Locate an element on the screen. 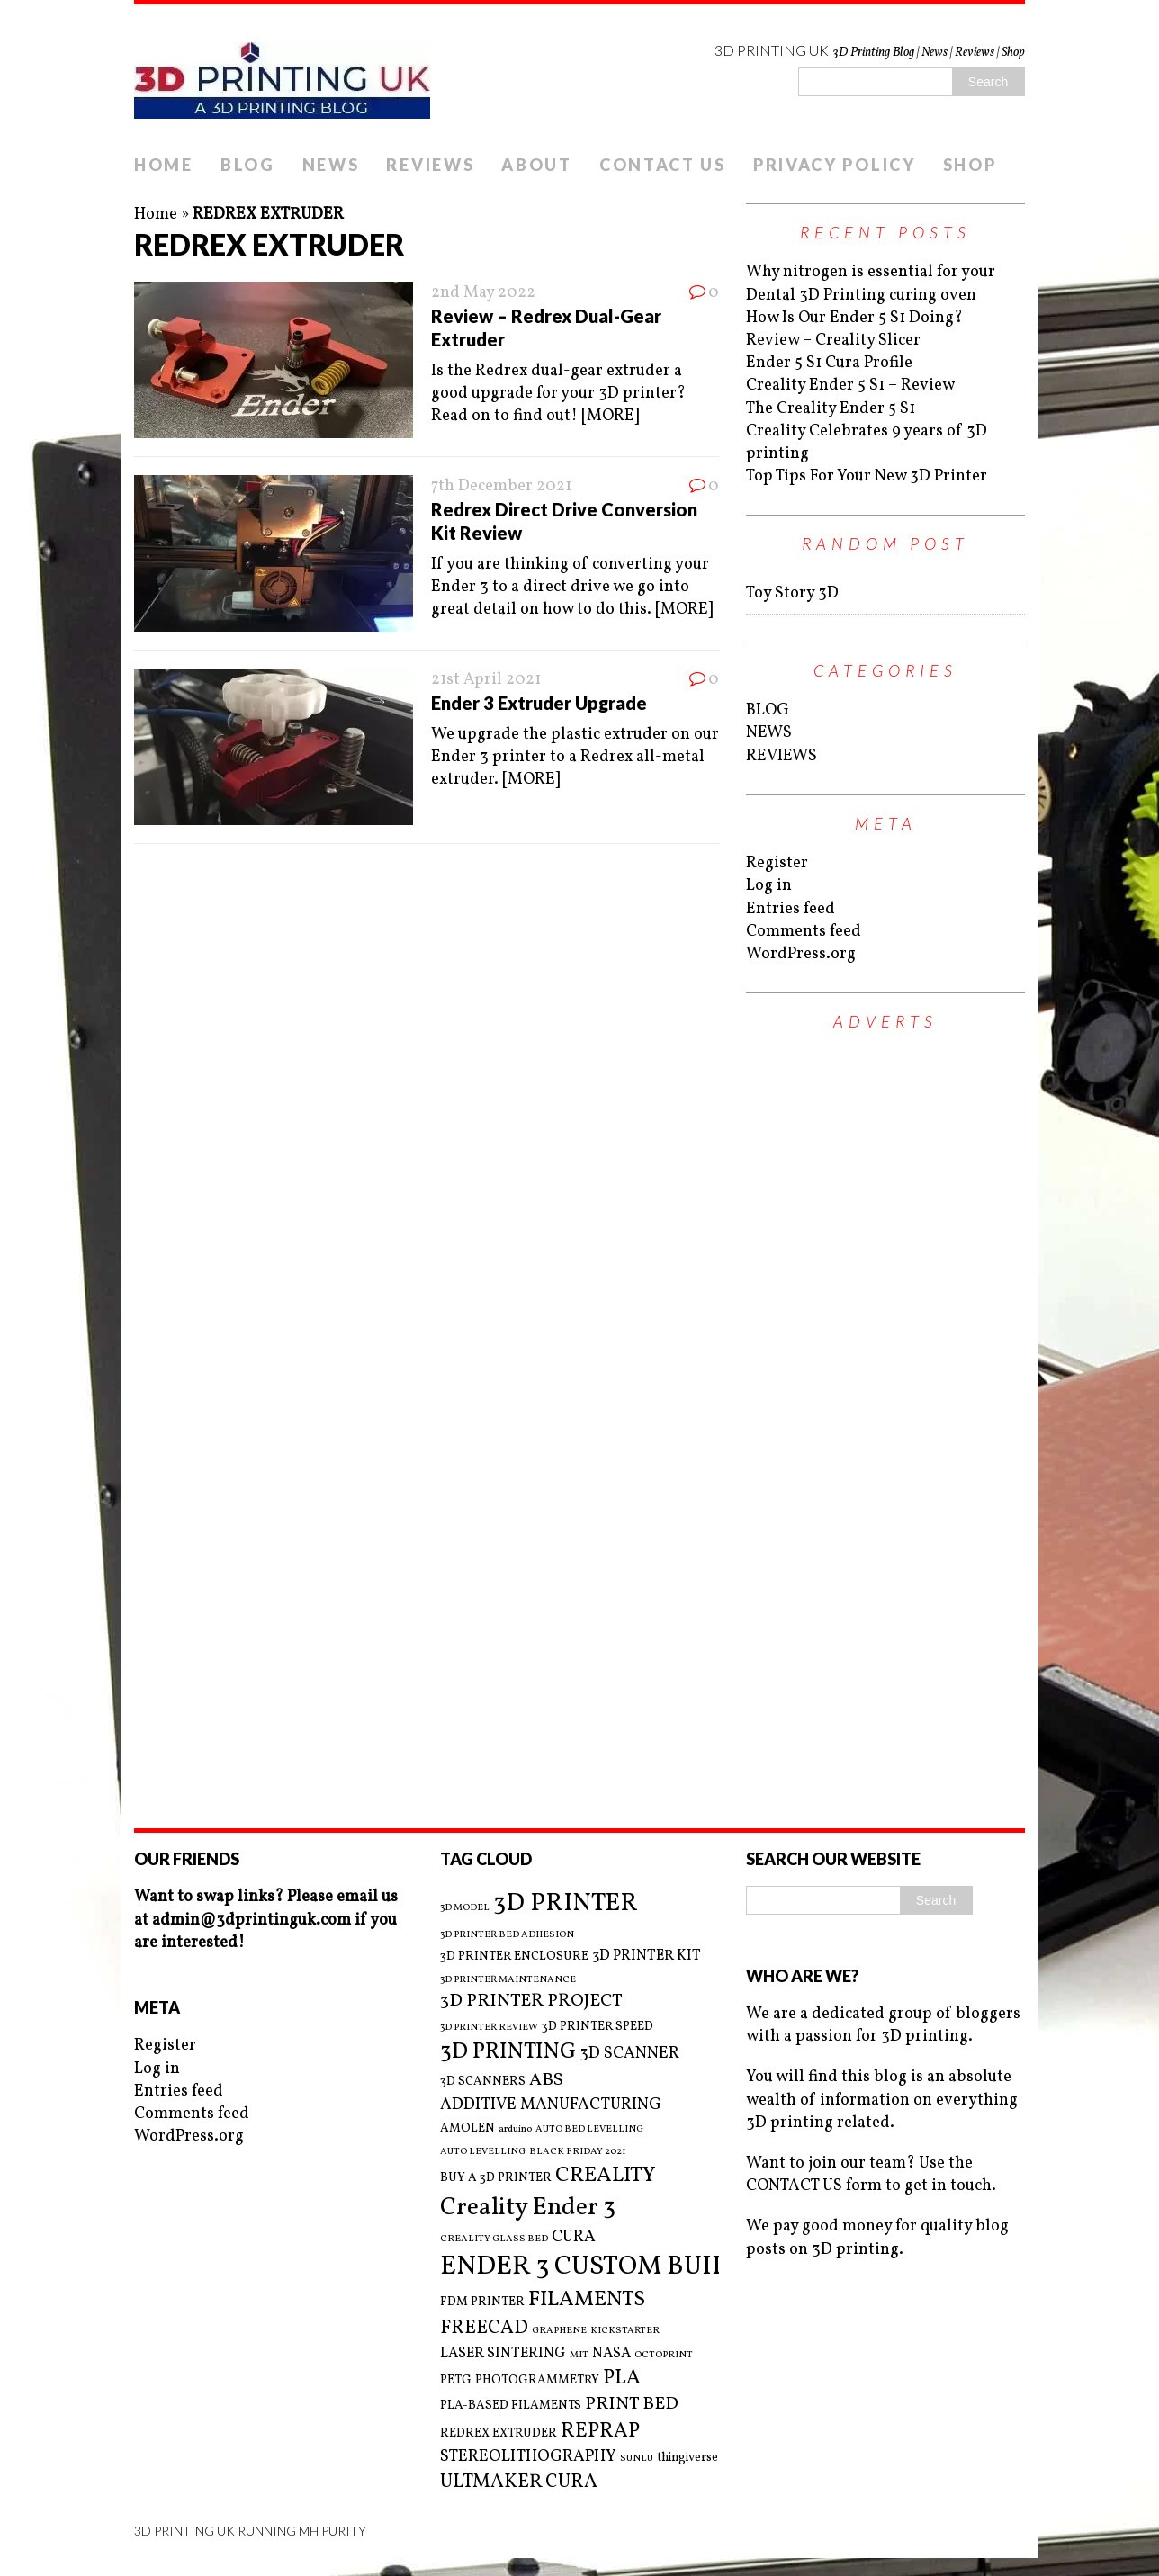 This screenshot has height=2576, width=1159. BLOG is located at coordinates (247, 165).